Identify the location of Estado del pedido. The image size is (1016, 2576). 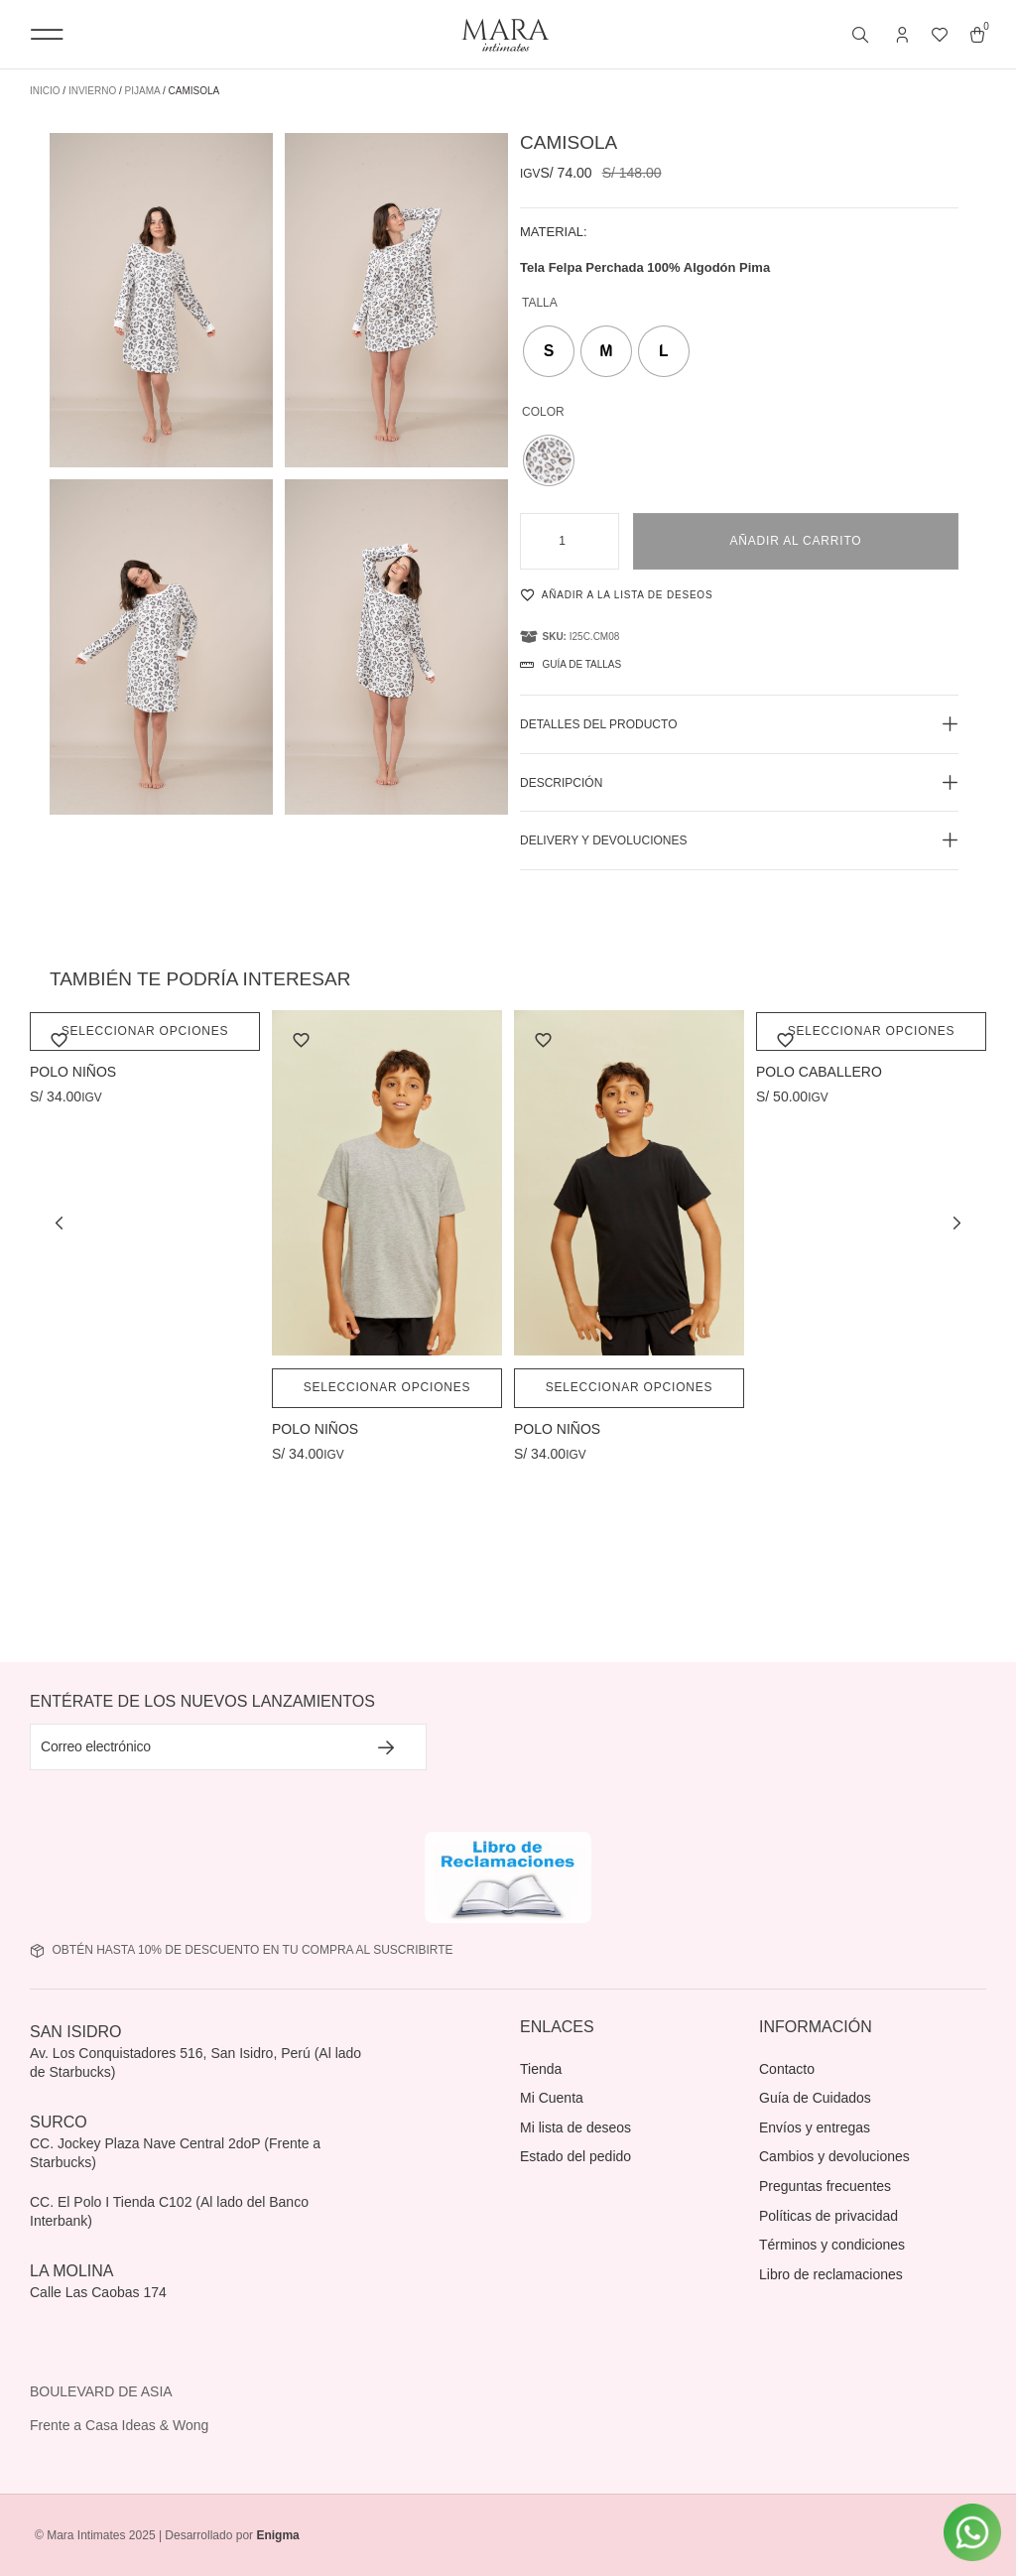
(575, 2156).